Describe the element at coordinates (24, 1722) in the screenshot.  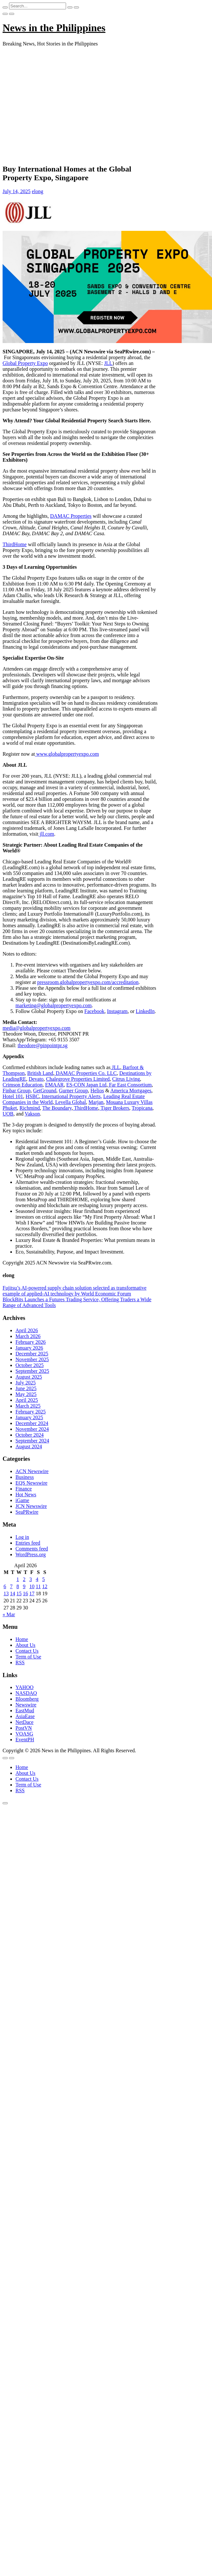
I see `NetDace` at that location.